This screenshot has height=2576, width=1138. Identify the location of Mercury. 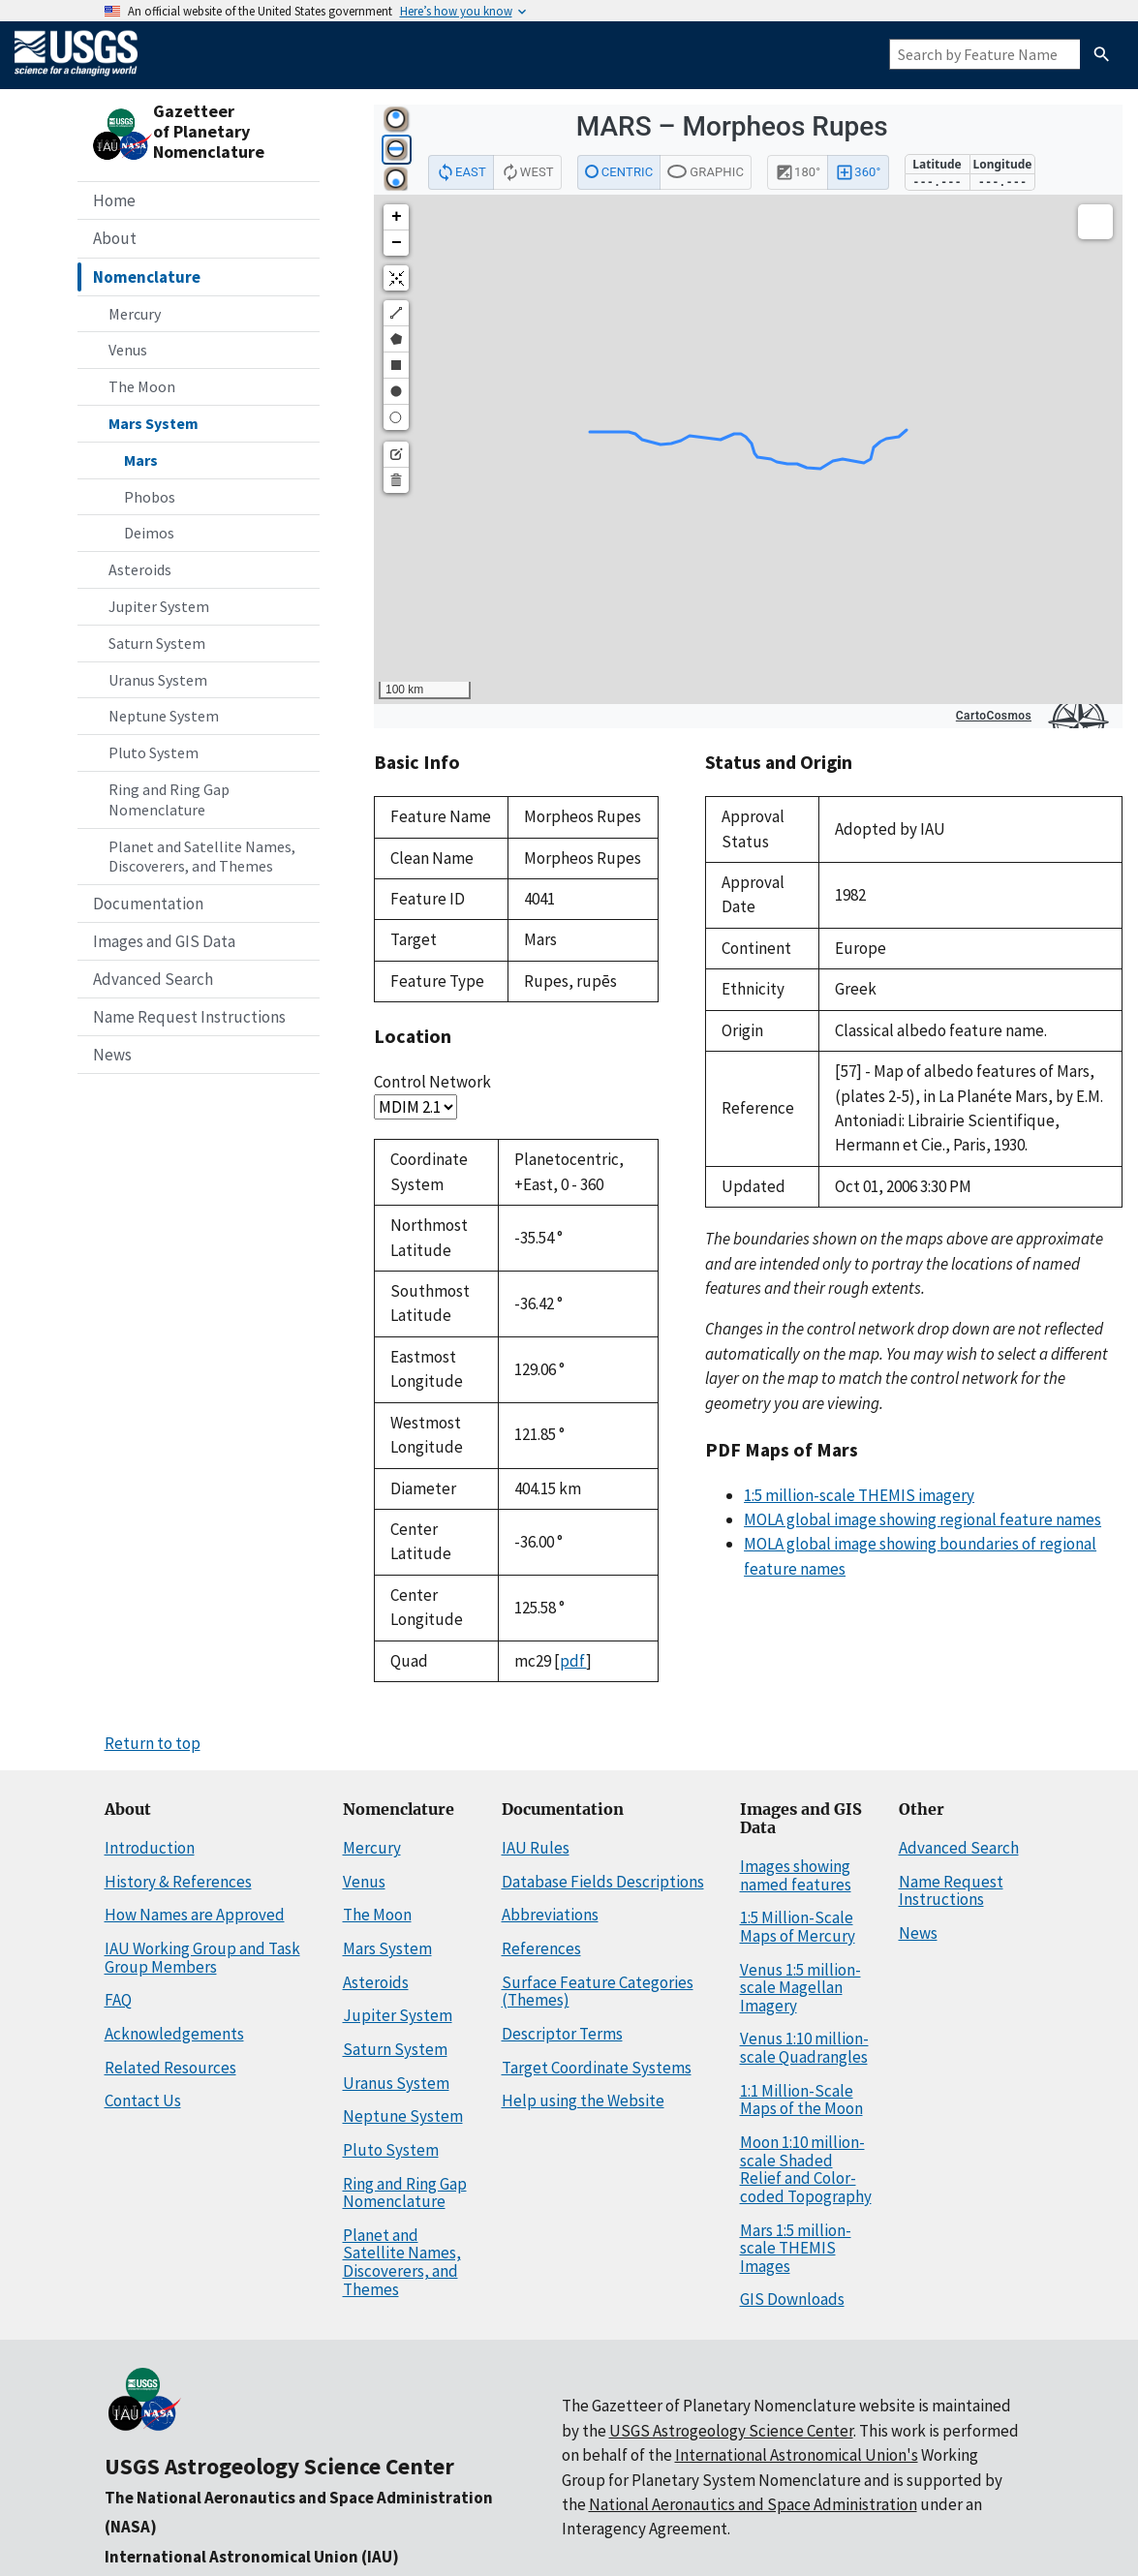
(134, 313).